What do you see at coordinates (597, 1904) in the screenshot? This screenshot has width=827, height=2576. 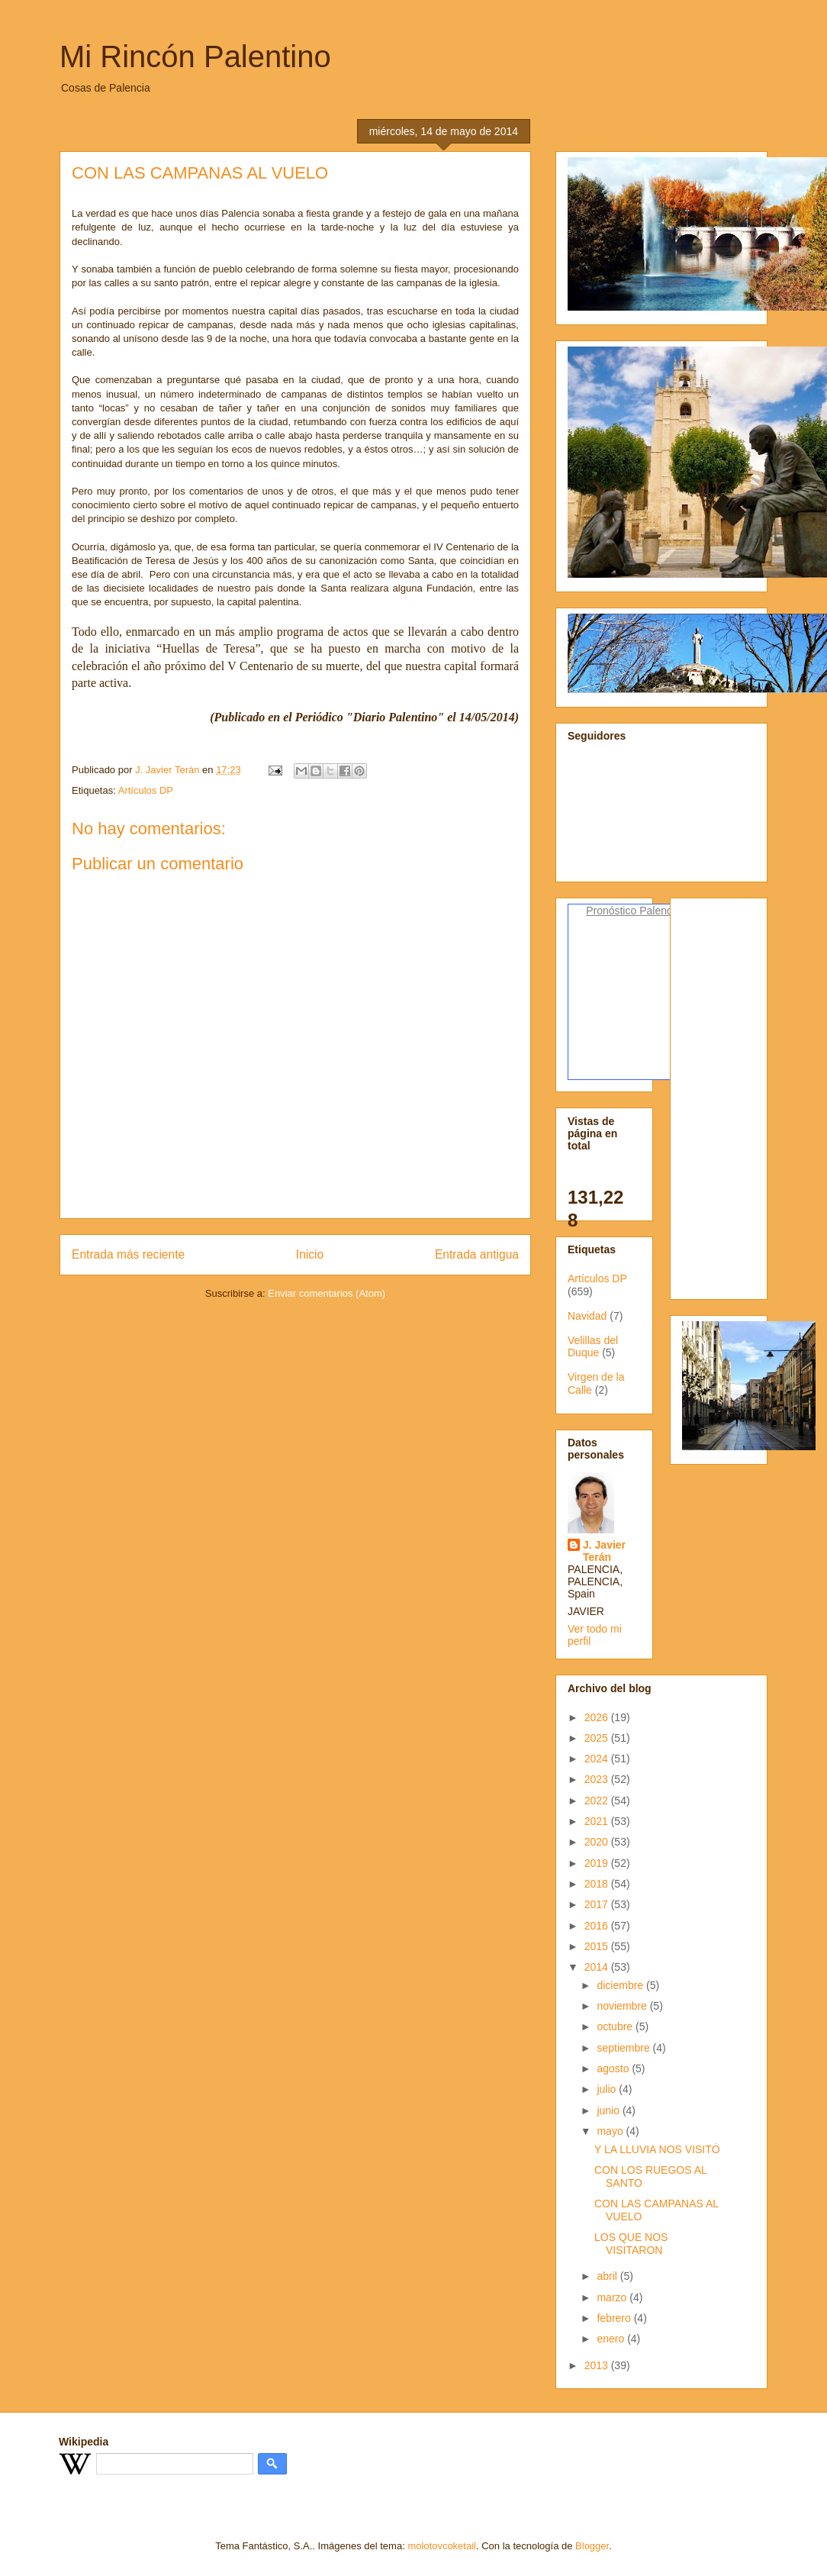 I see `2017` at bounding box center [597, 1904].